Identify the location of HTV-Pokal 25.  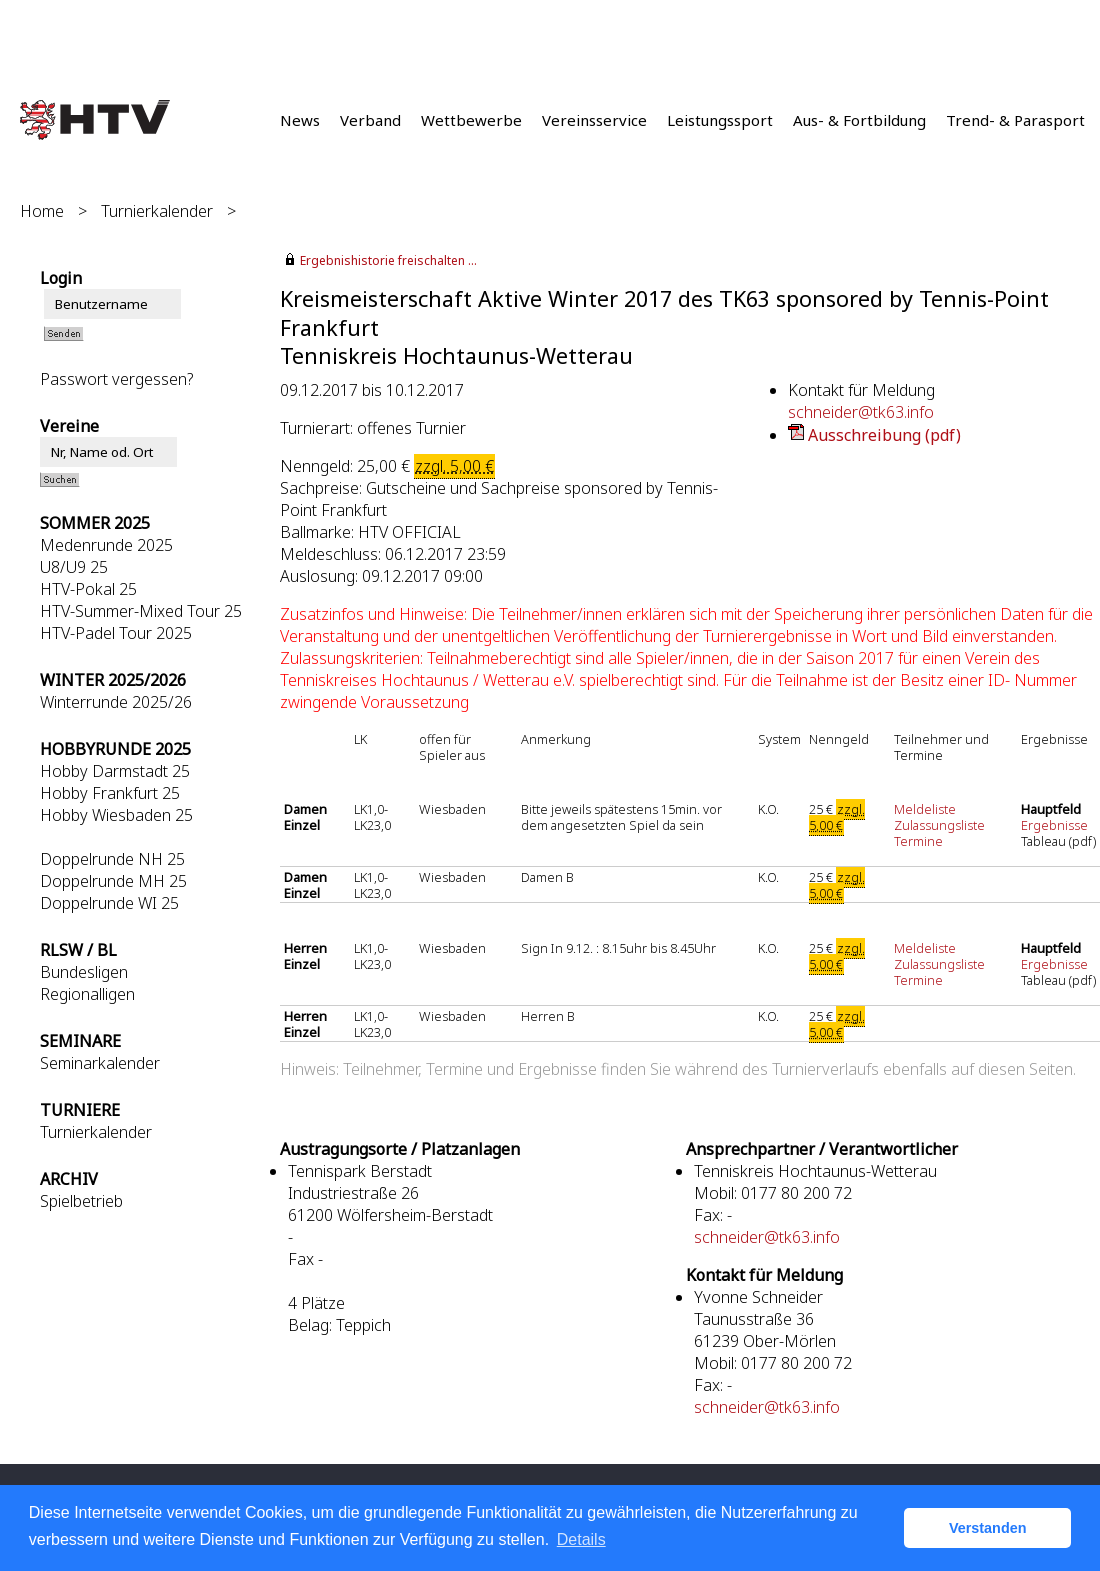
(88, 589).